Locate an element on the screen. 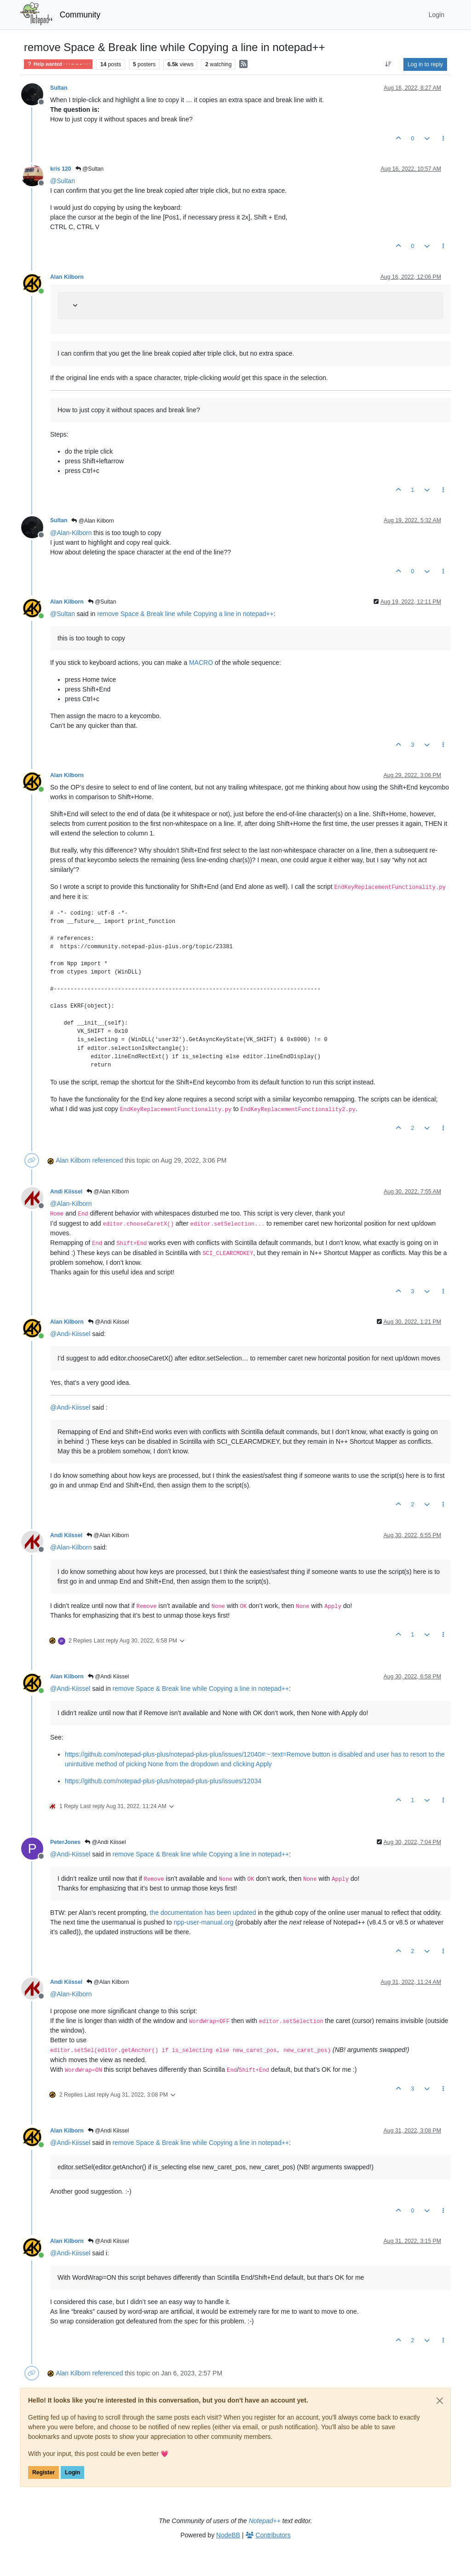  referenced is located at coordinates (107, 1160).